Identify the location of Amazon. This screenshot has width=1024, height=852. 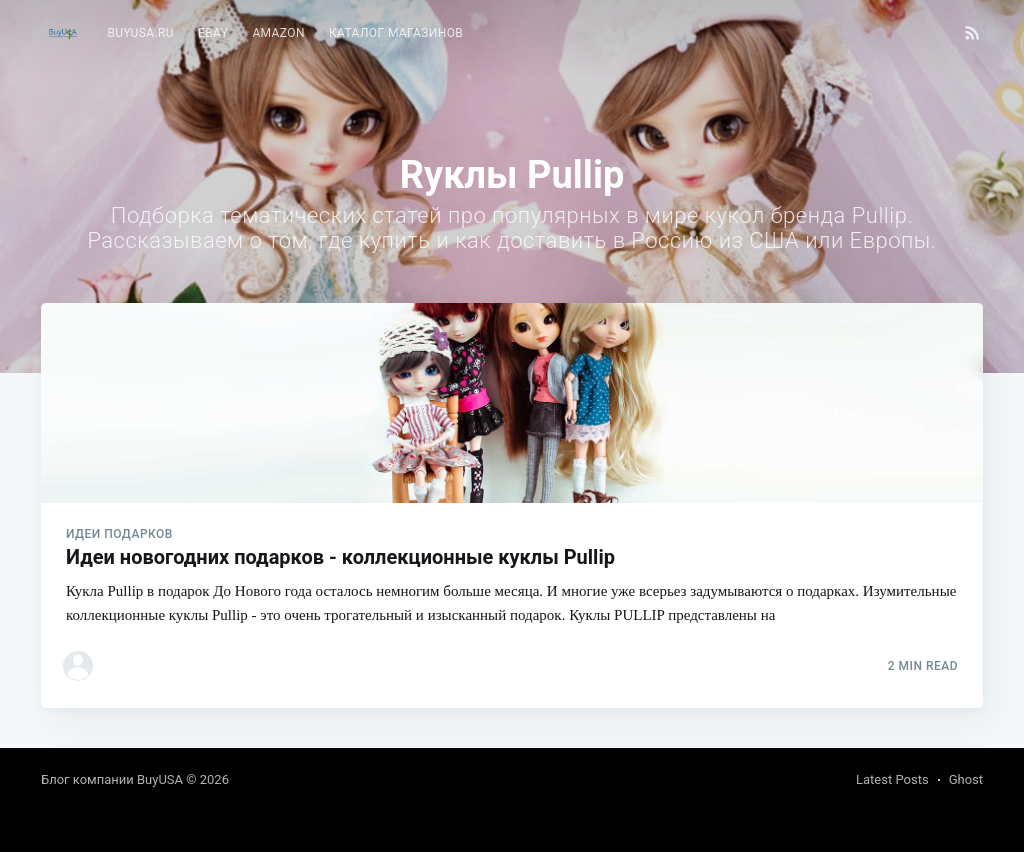
(278, 33).